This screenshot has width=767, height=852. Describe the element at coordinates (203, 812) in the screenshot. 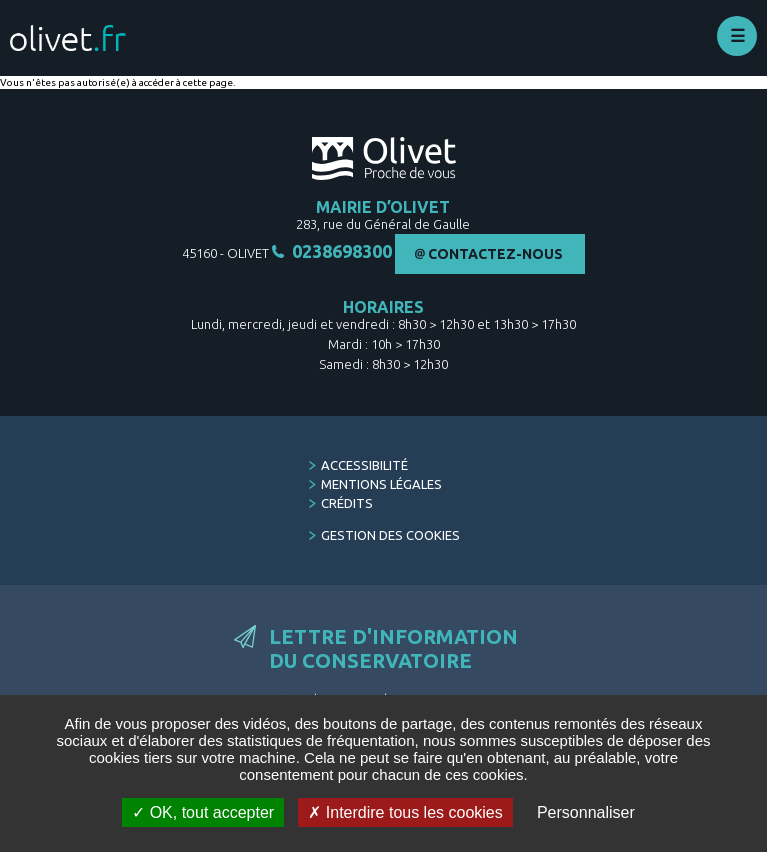

I see `OK, tout accepter` at that location.